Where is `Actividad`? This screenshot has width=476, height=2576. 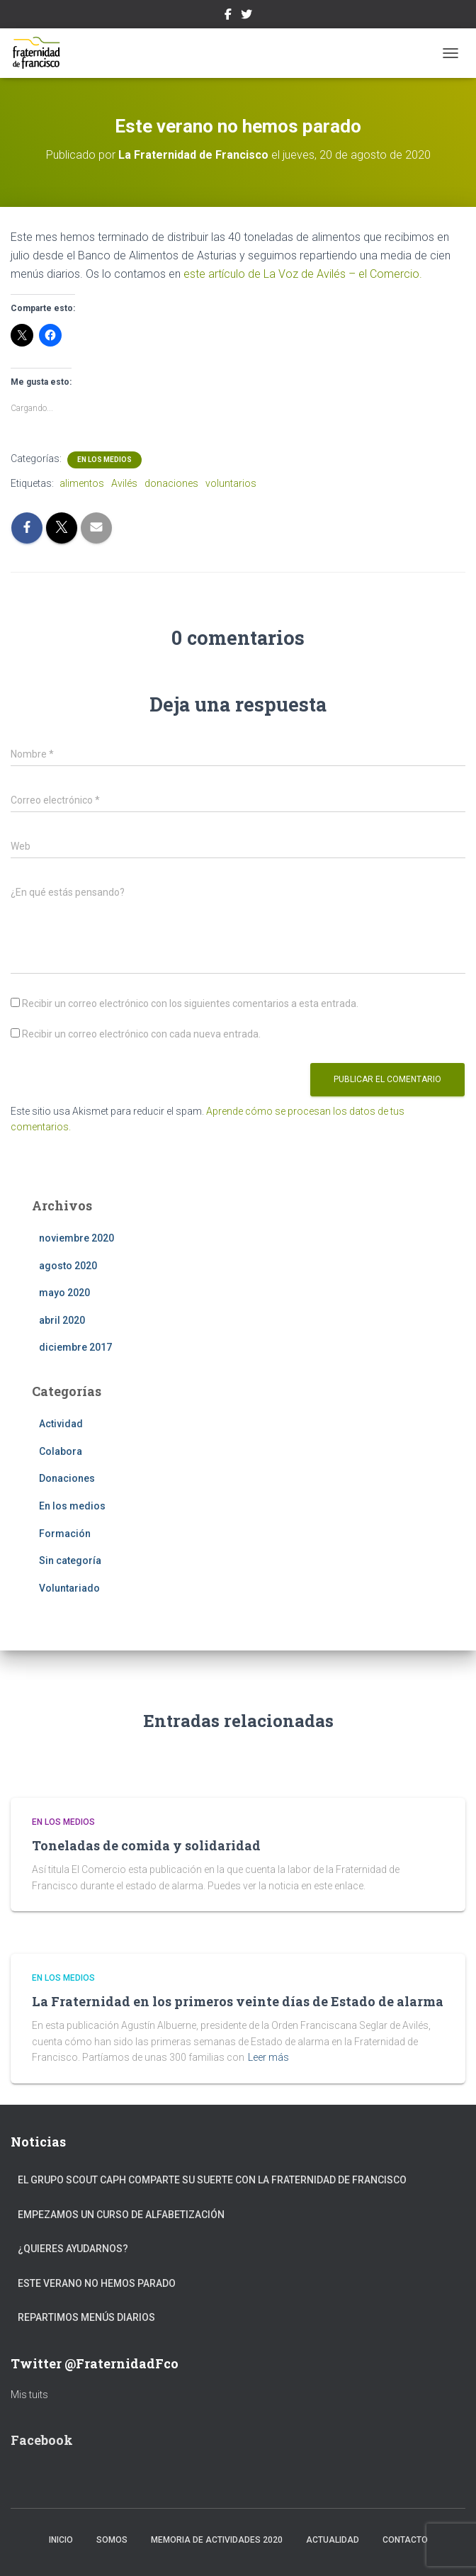
Actividad is located at coordinates (61, 1423).